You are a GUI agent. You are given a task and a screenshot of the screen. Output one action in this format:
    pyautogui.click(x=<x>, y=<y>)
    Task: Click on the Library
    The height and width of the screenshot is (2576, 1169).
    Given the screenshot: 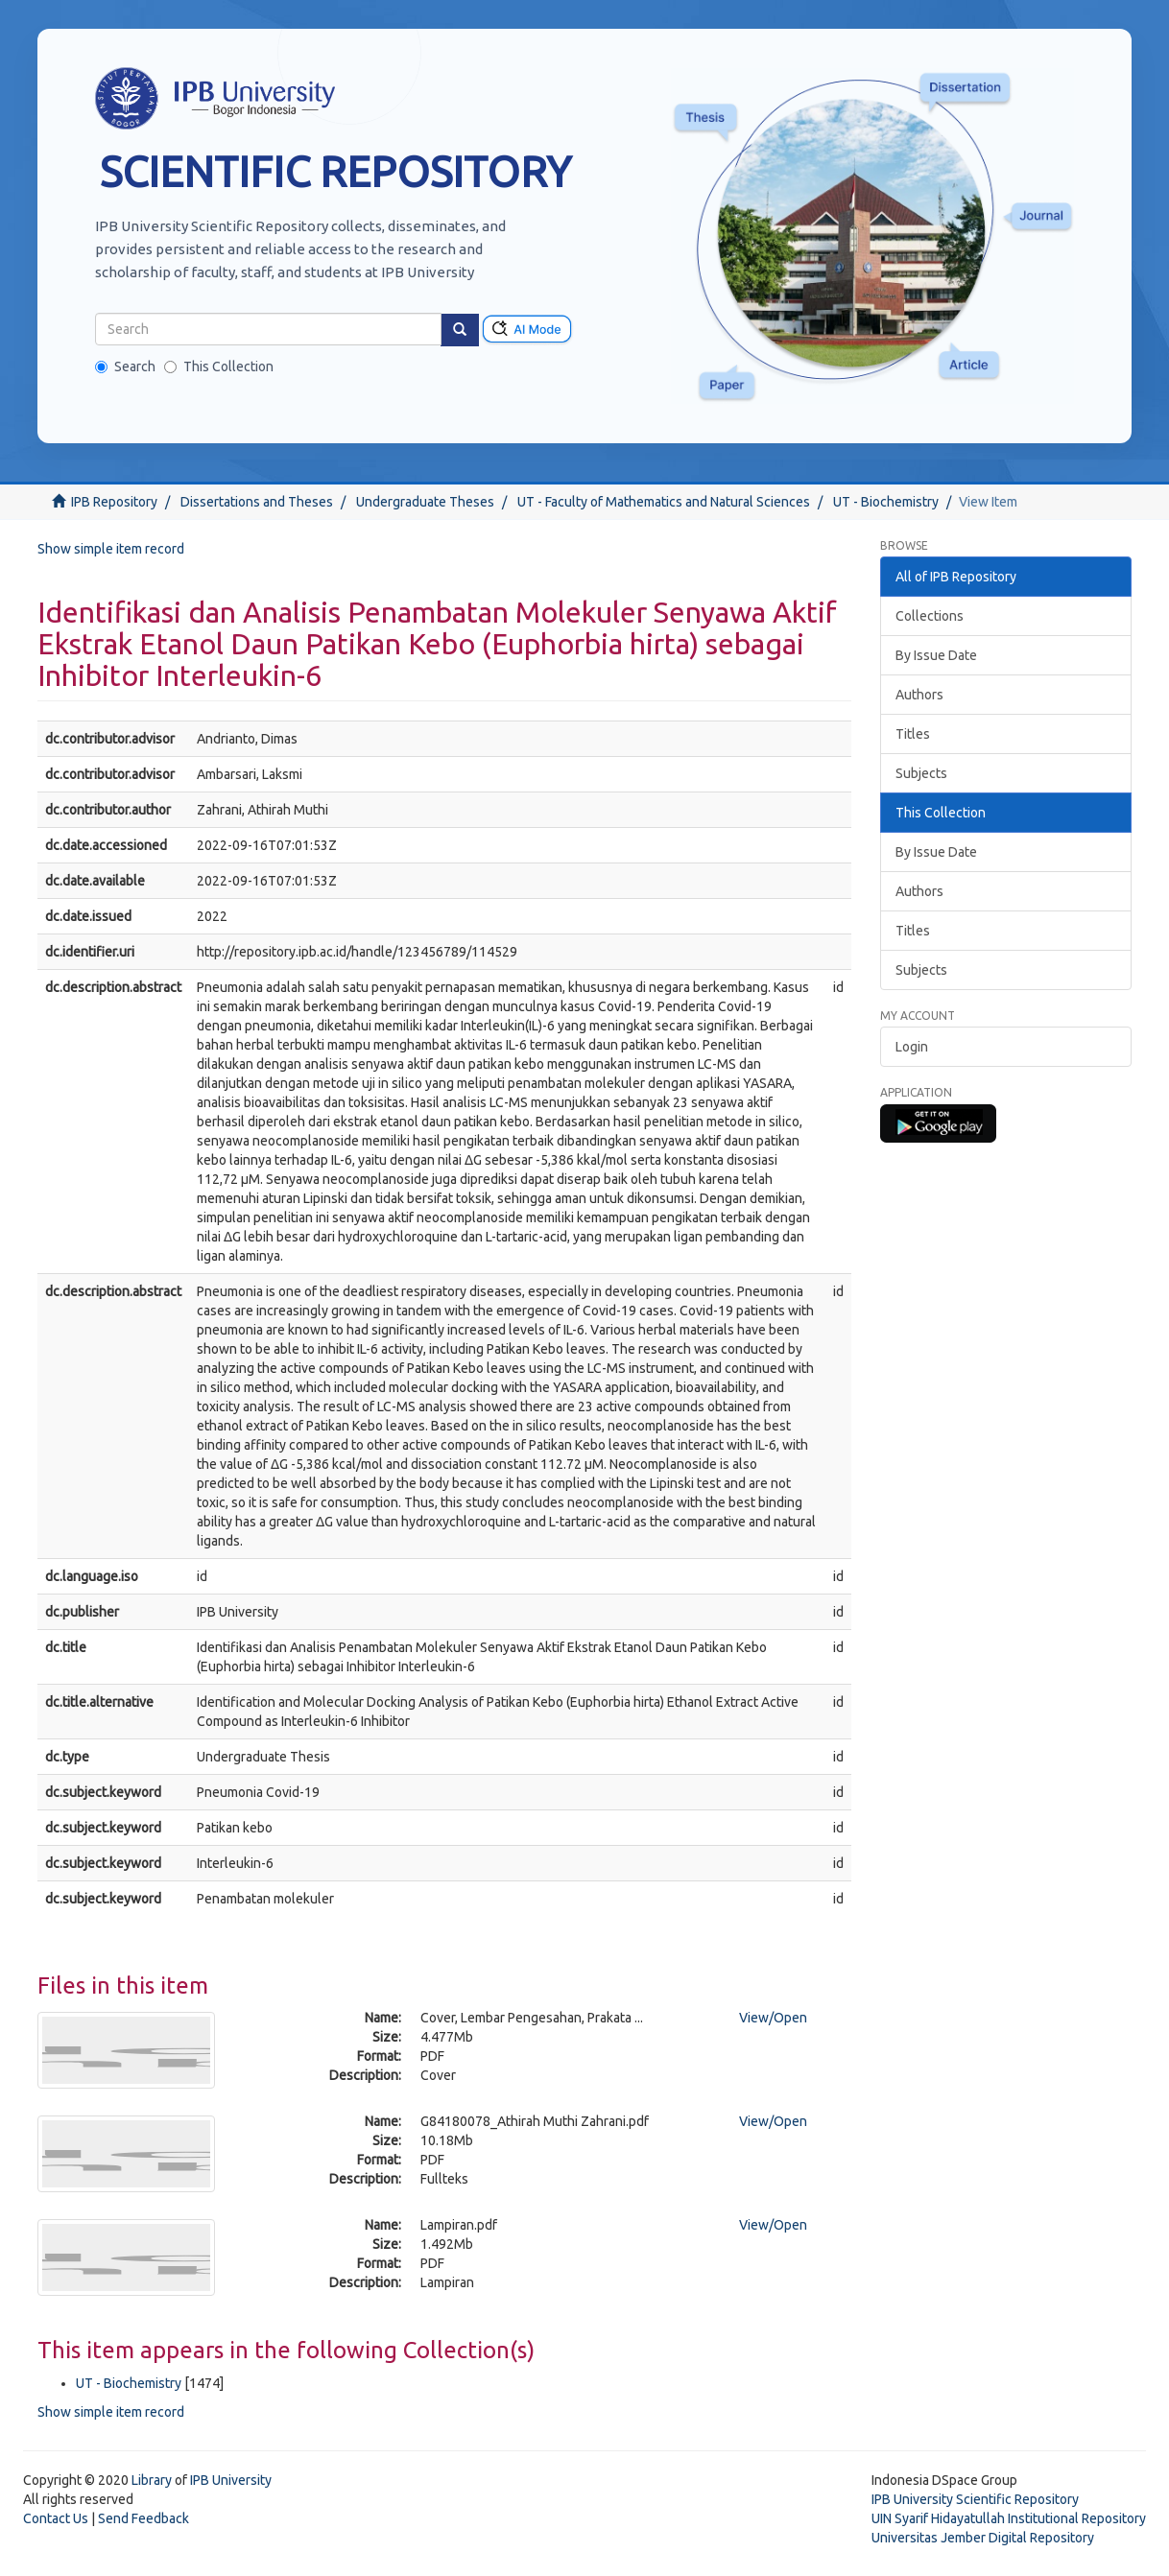 What is the action you would take?
    pyautogui.click(x=151, y=2480)
    